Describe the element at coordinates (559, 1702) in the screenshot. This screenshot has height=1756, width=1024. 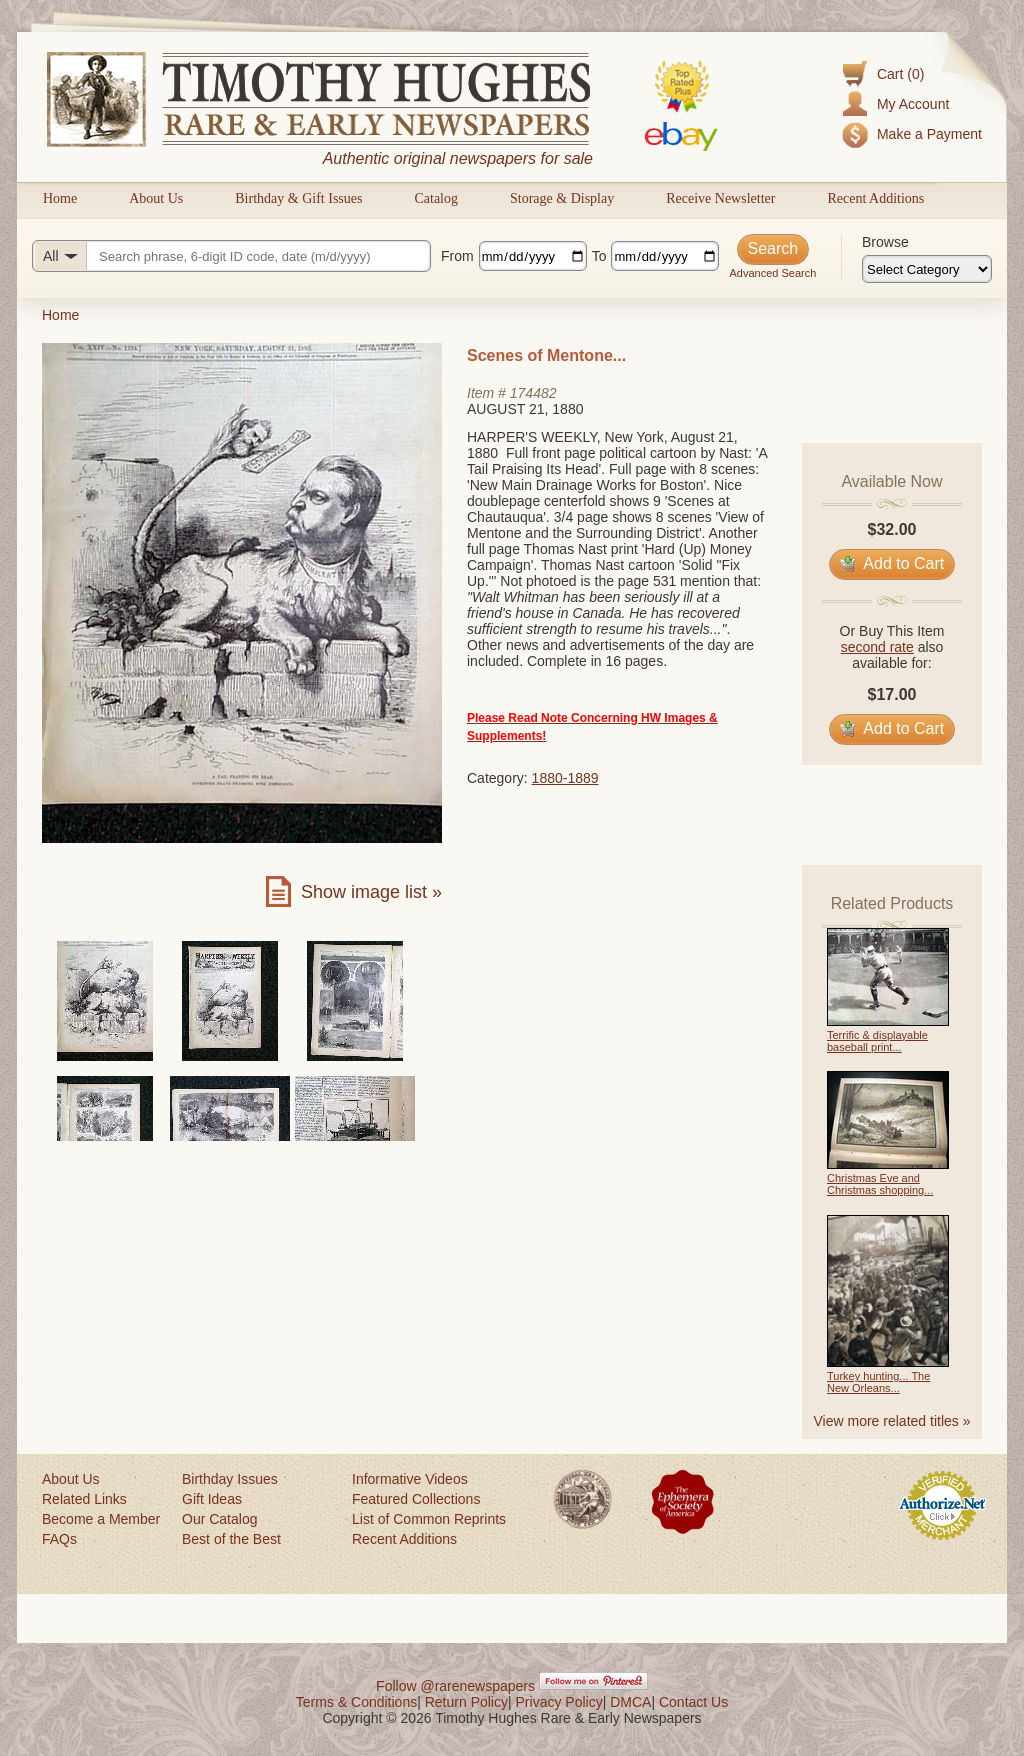
I see `Privacy Policy` at that location.